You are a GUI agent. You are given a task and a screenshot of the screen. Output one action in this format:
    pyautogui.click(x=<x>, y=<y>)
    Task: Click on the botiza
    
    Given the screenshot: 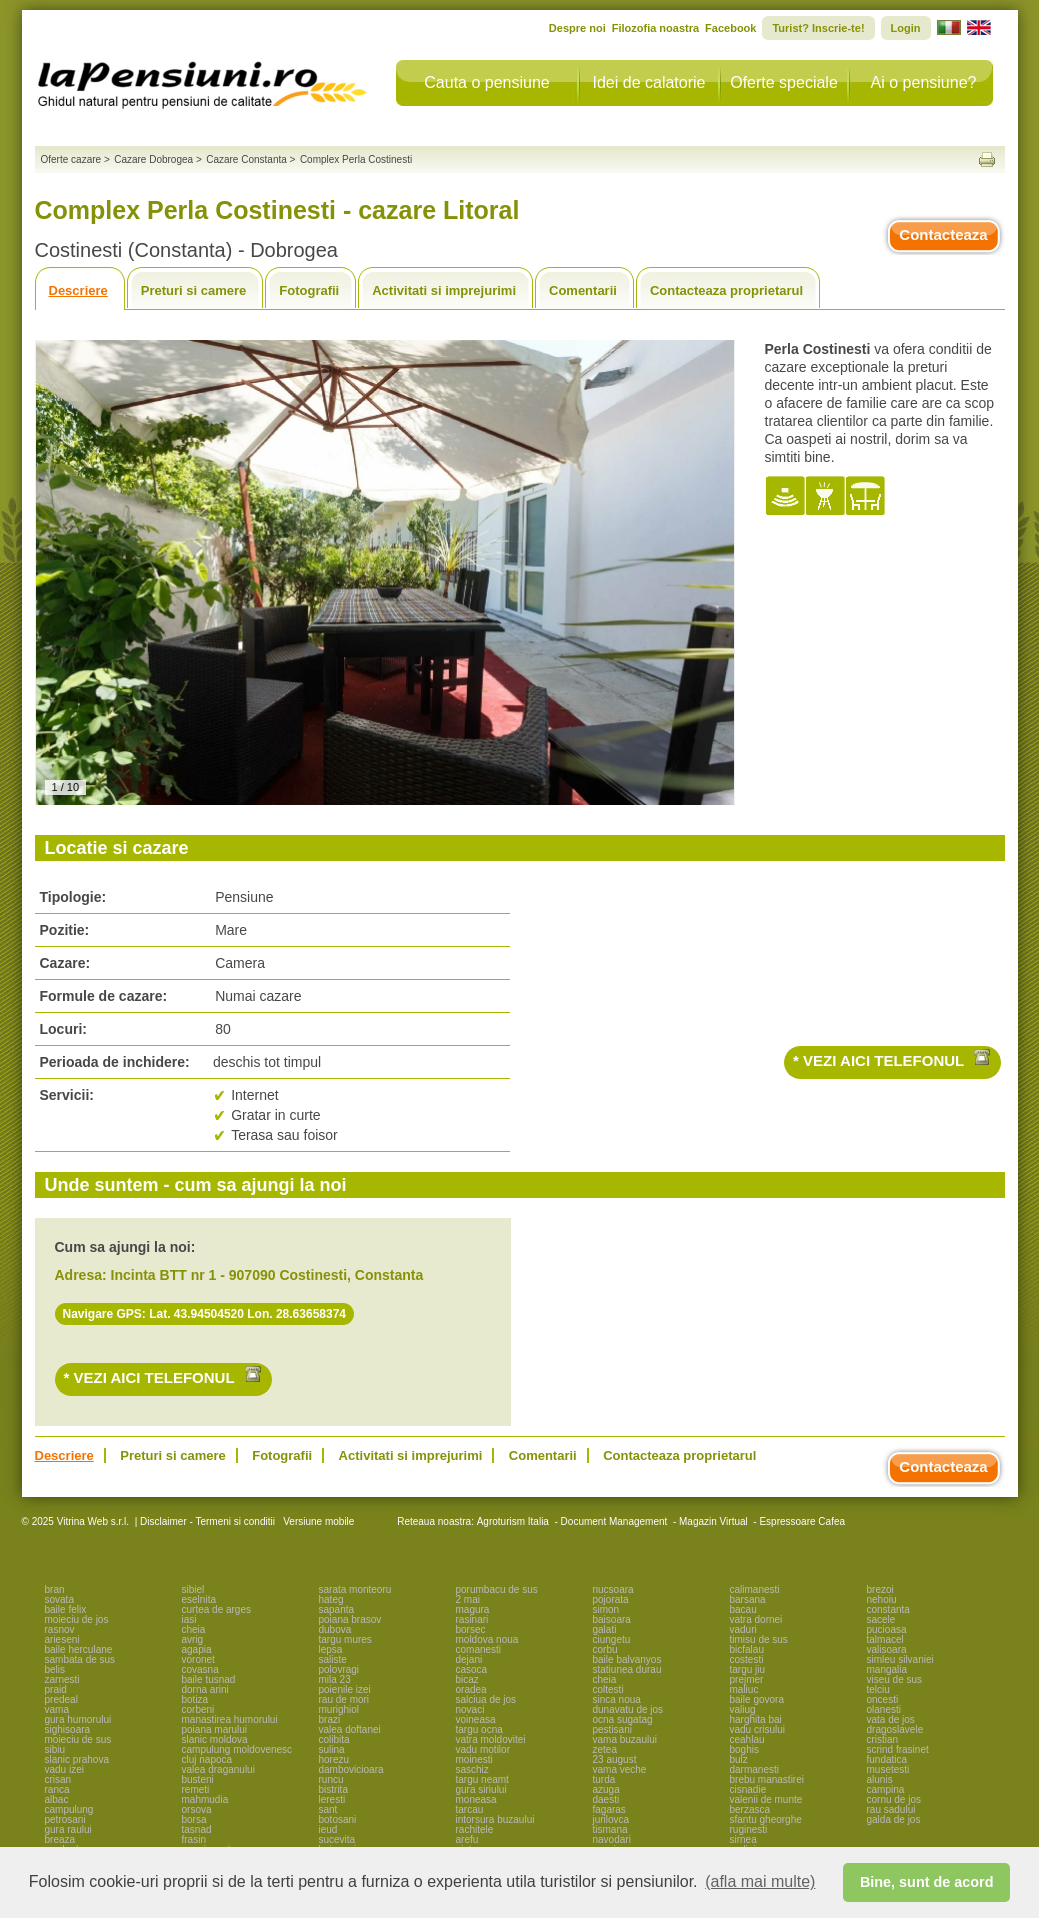 What is the action you would take?
    pyautogui.click(x=195, y=1699)
    